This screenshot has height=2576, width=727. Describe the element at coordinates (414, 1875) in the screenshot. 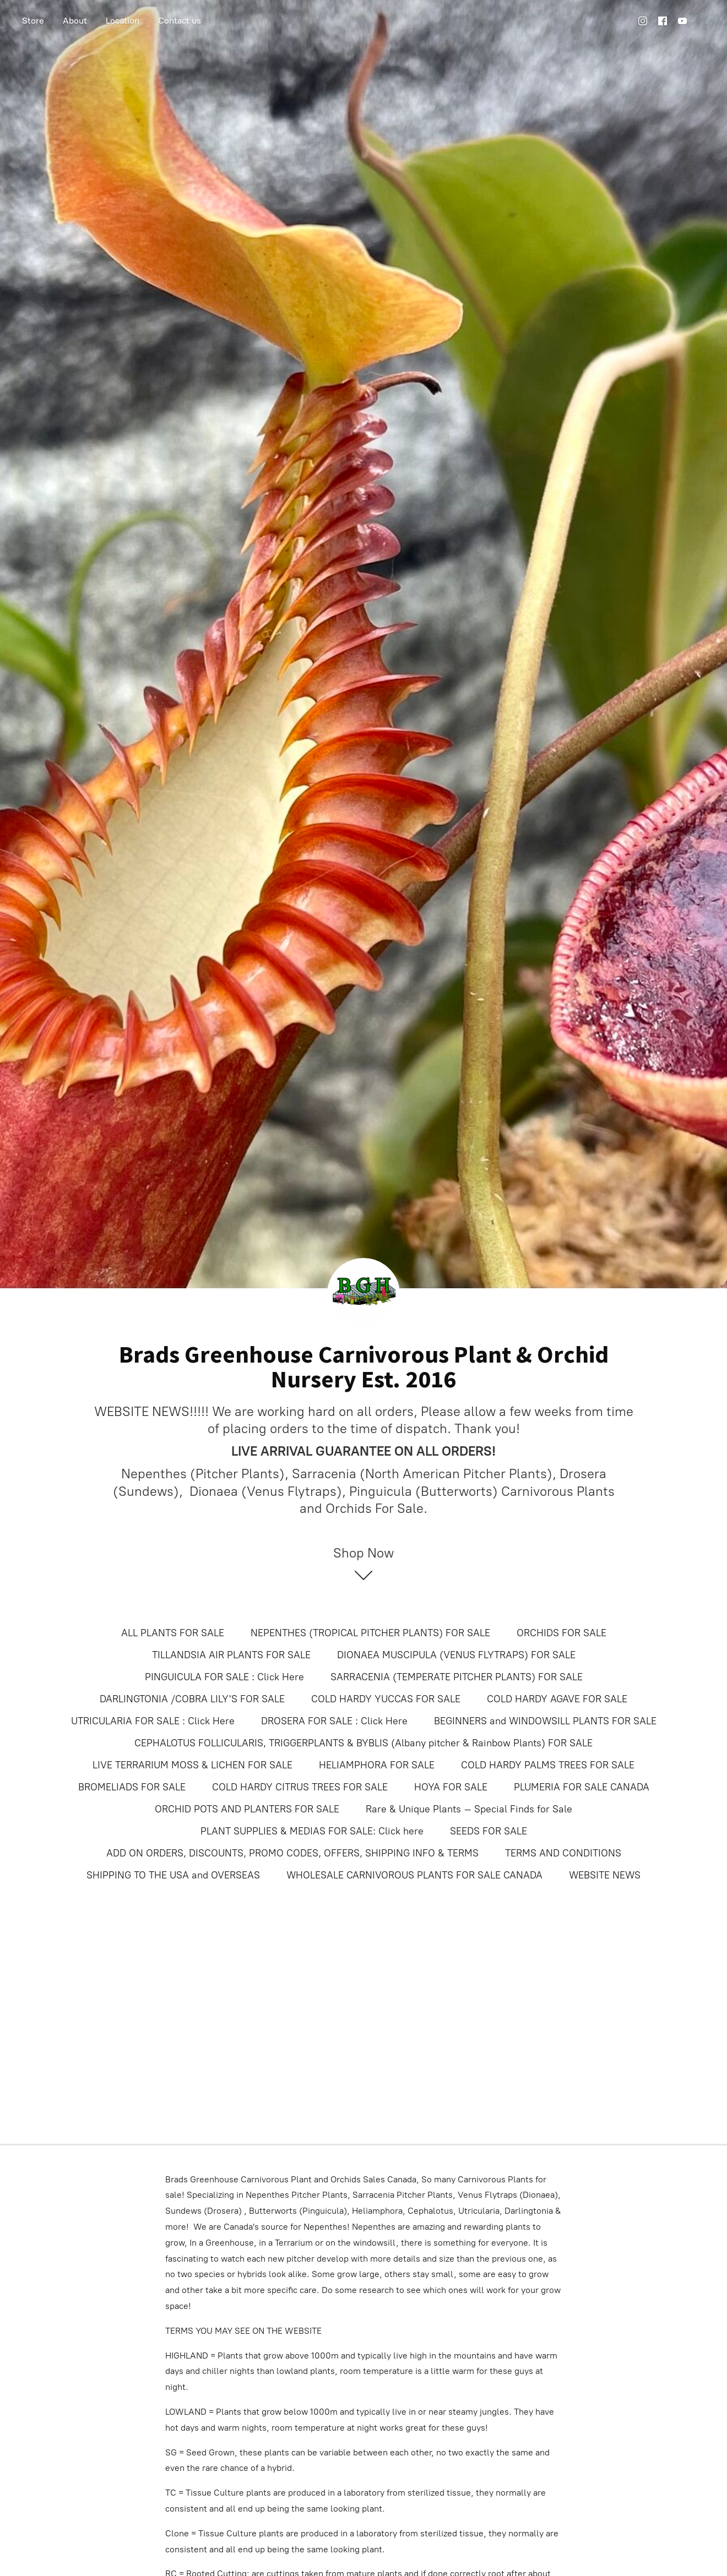

I see `WHOLESALE CARNIVOROUS PLANTS FOR SALE CANADA` at that location.